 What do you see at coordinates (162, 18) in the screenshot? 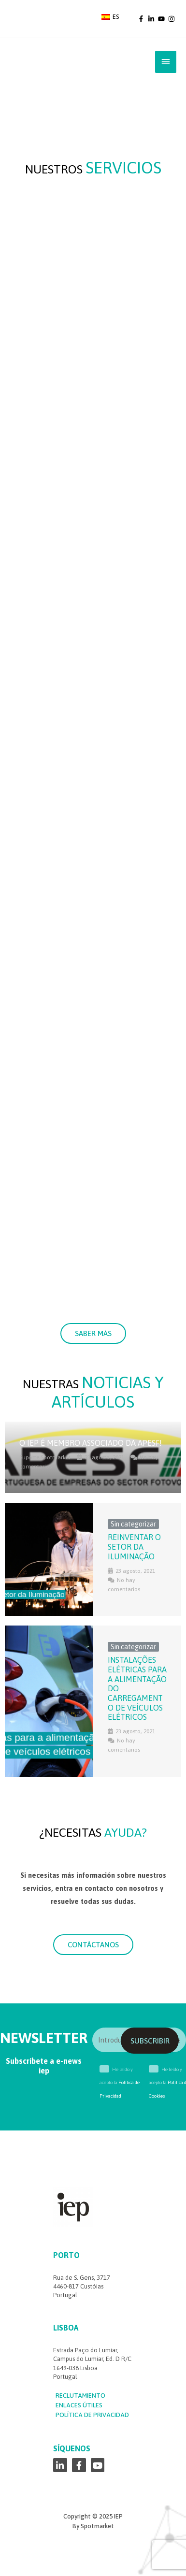
I see `[youtube]` at bounding box center [162, 18].